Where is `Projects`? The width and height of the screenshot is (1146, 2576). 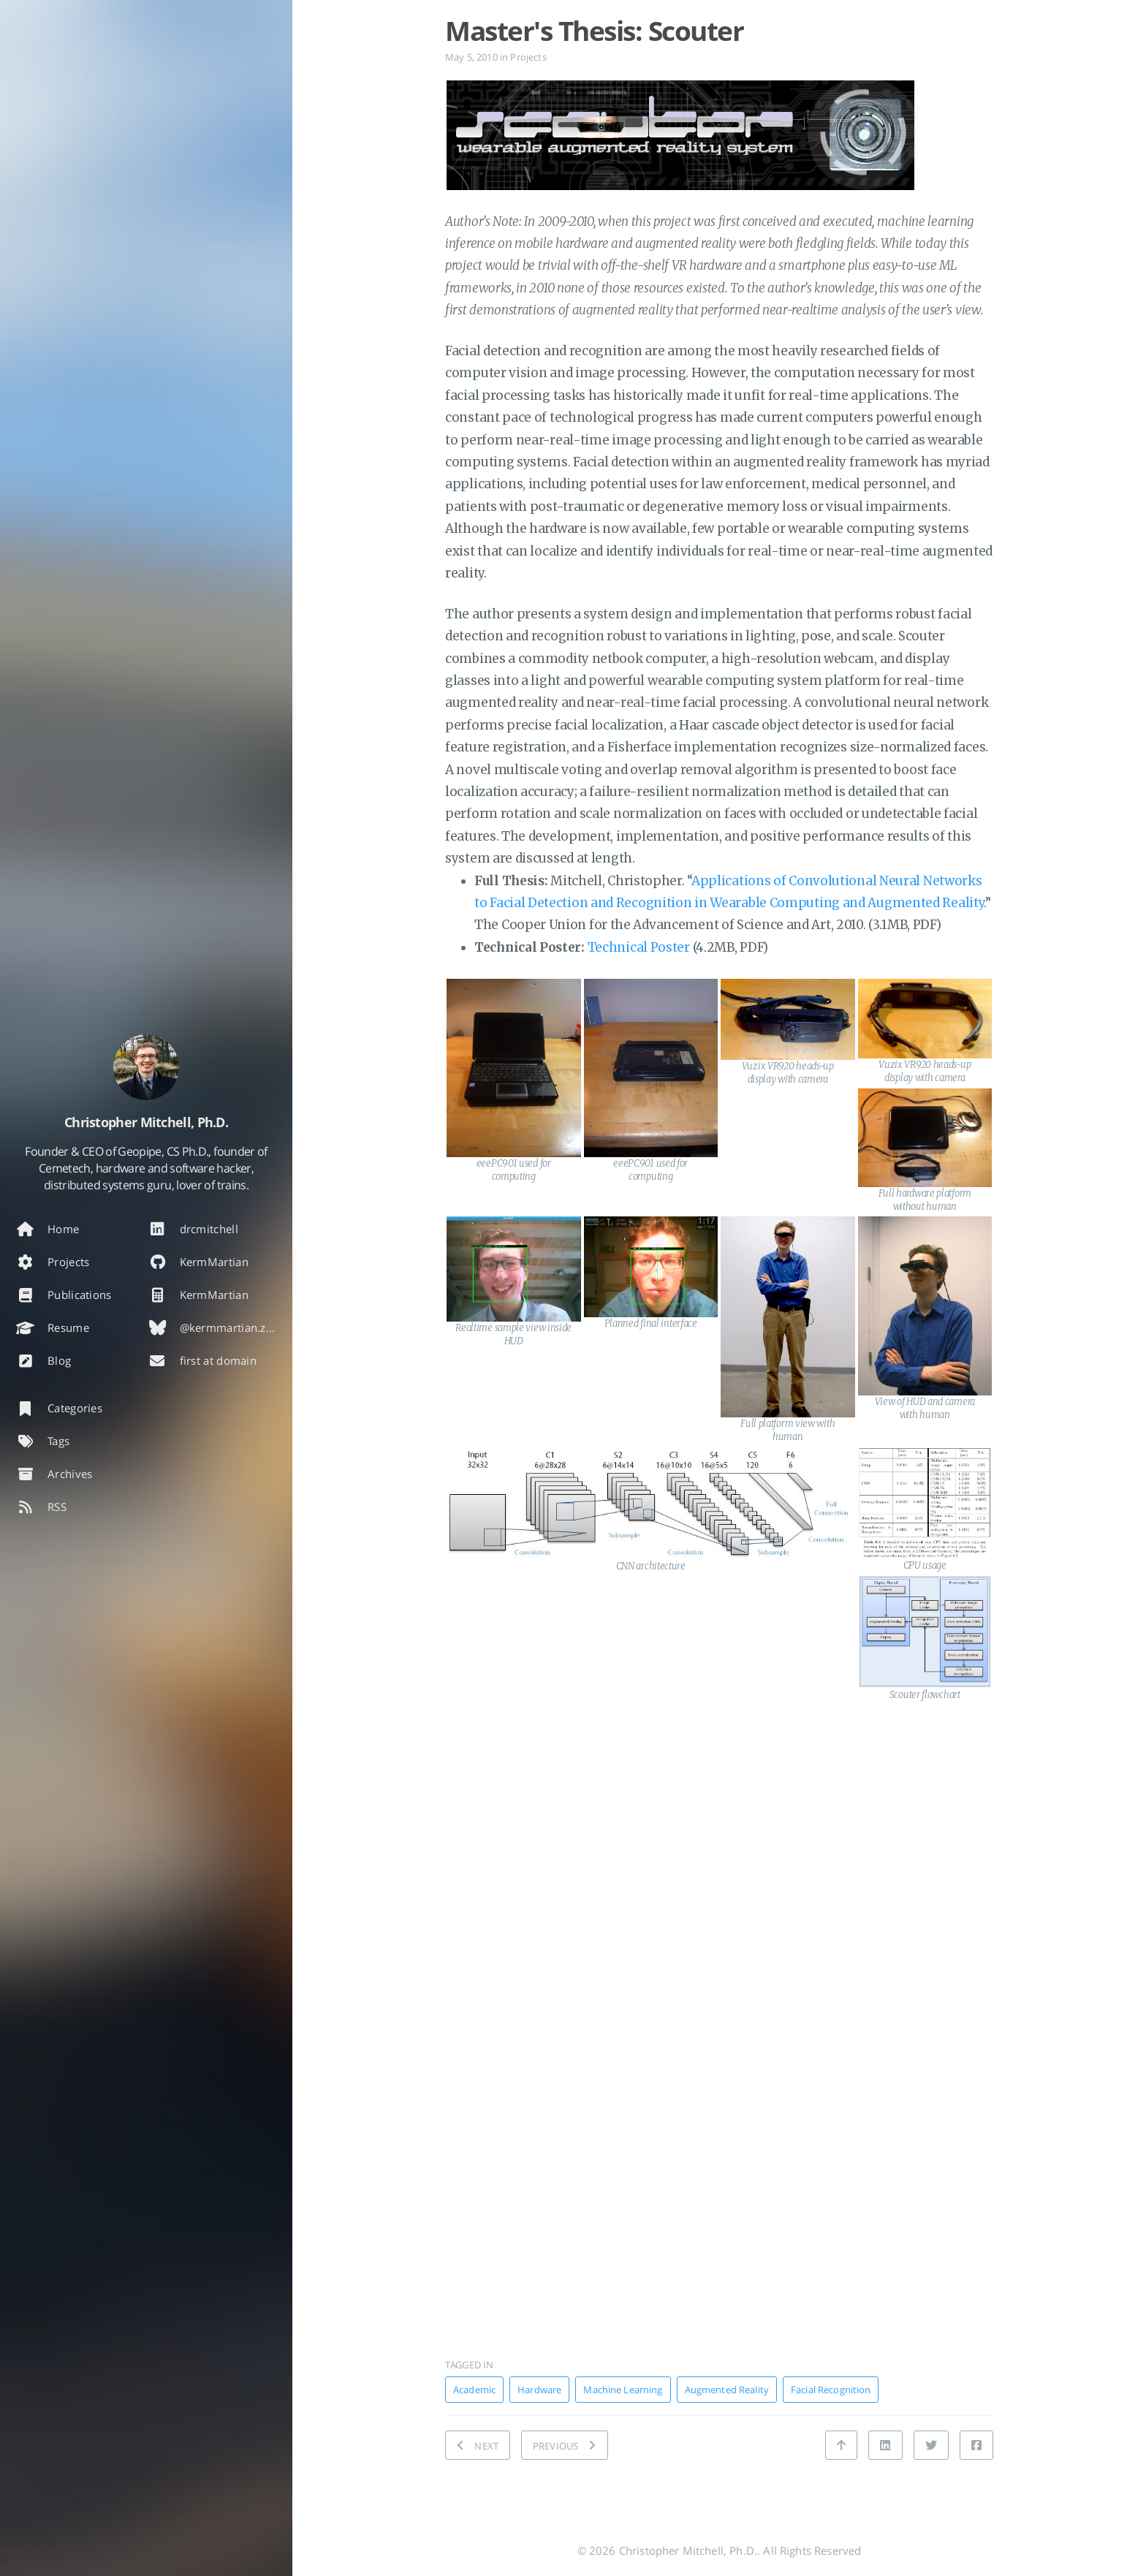
Projects is located at coordinates (528, 57).